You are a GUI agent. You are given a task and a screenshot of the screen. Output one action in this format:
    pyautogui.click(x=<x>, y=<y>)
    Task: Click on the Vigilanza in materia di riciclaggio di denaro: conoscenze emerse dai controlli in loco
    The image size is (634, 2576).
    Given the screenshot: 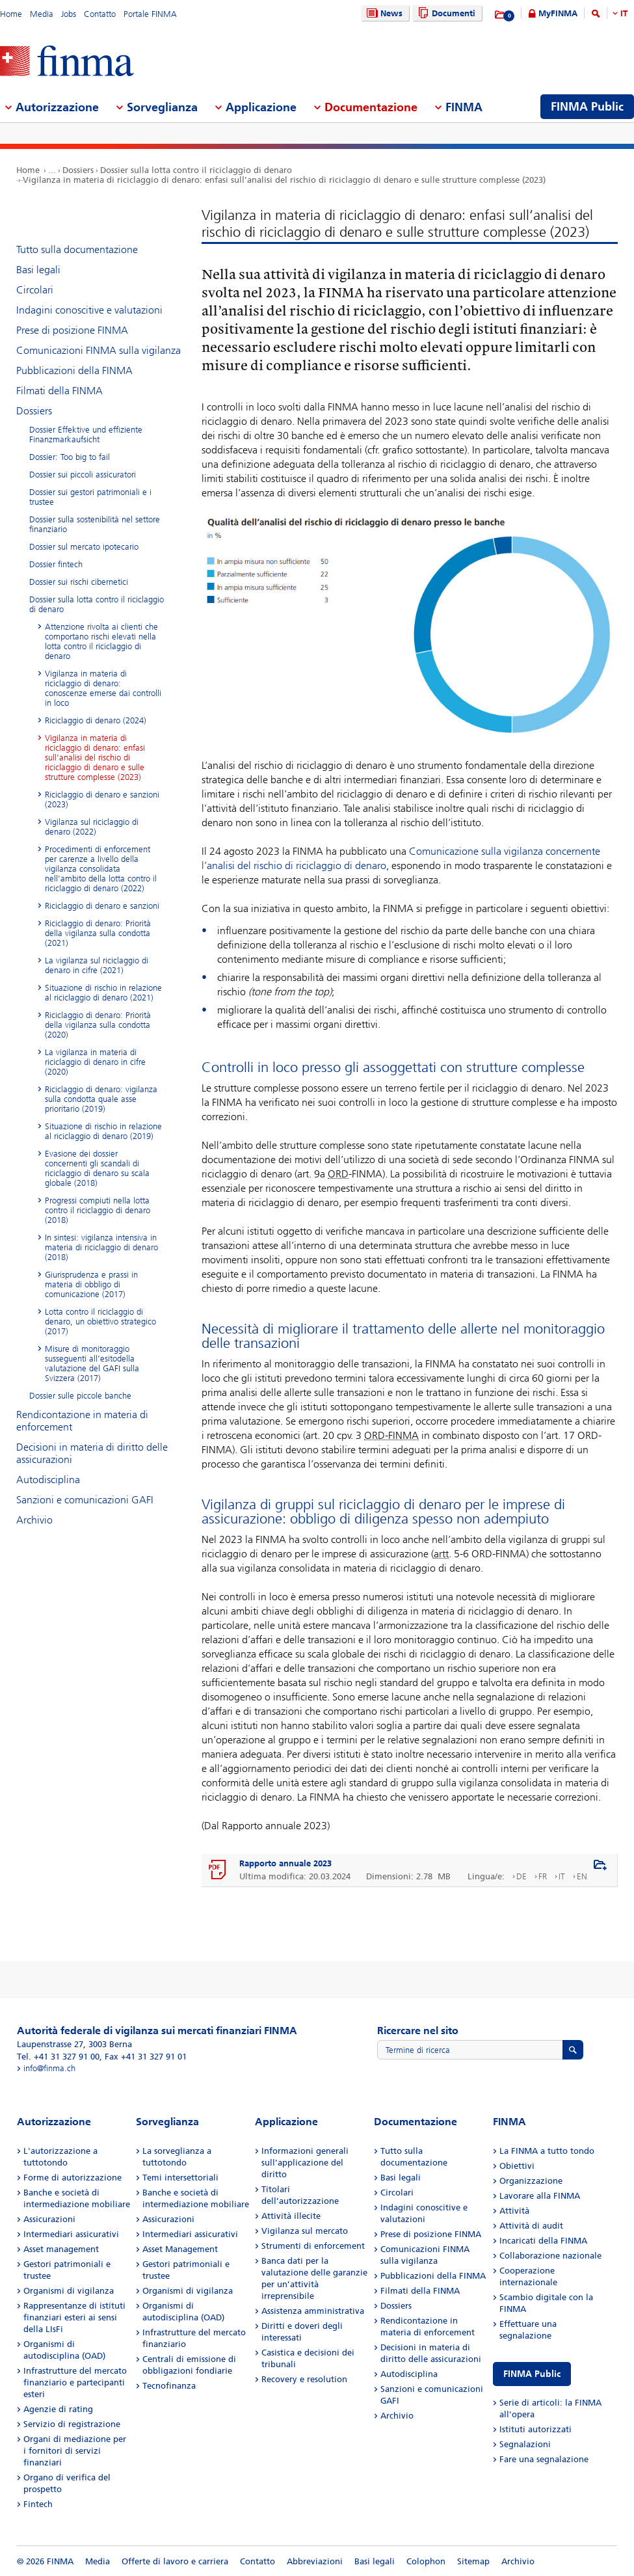 What is the action you would take?
    pyautogui.click(x=103, y=688)
    